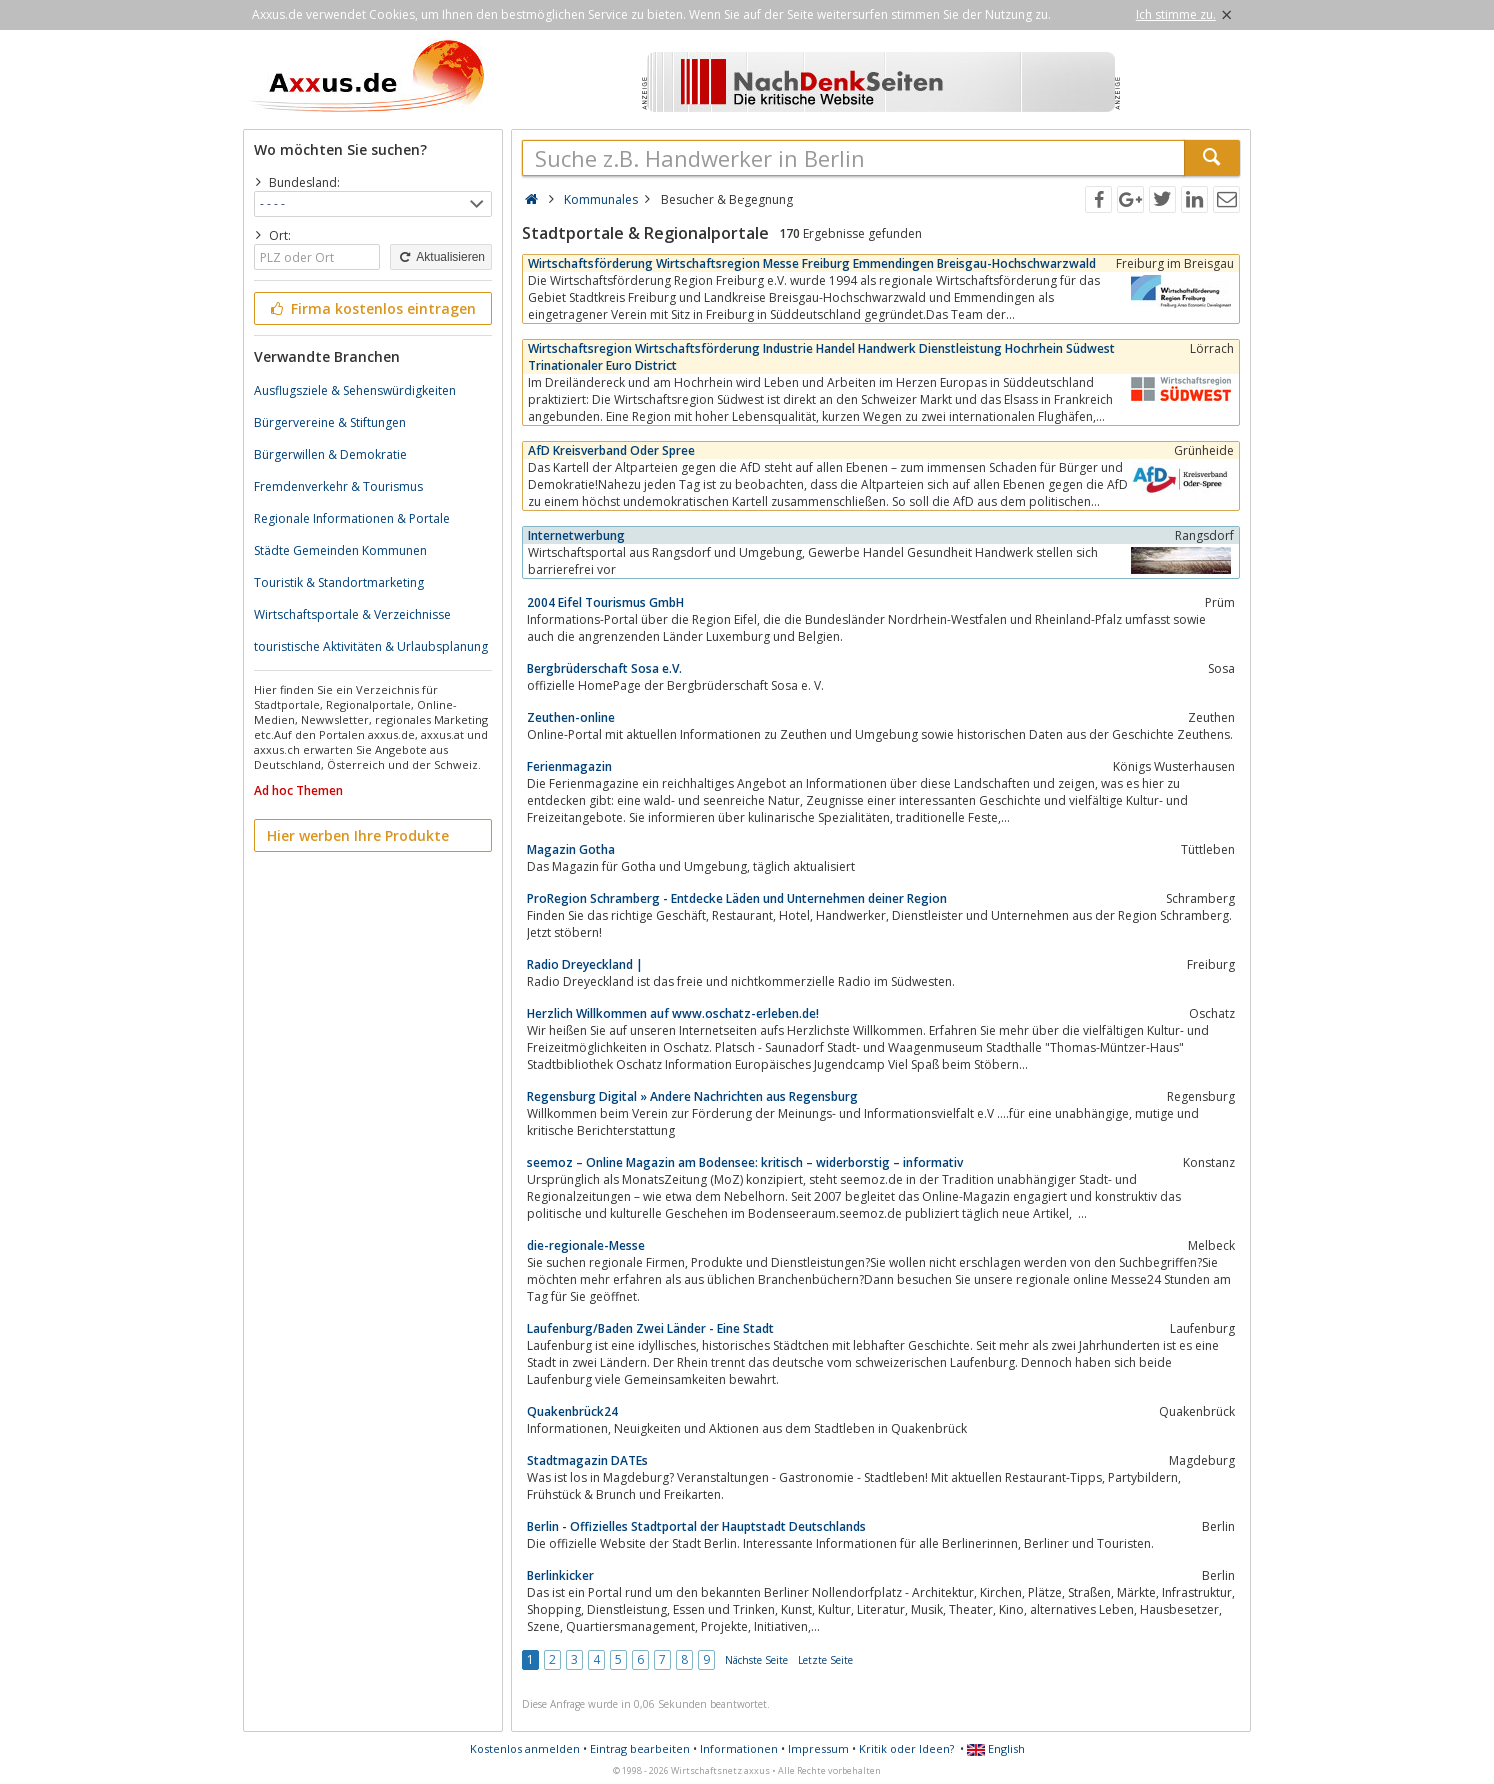 Image resolution: width=1494 pixels, height=1784 pixels. Describe the element at coordinates (352, 518) in the screenshot. I see `Regionale Informationen & Portale` at that location.